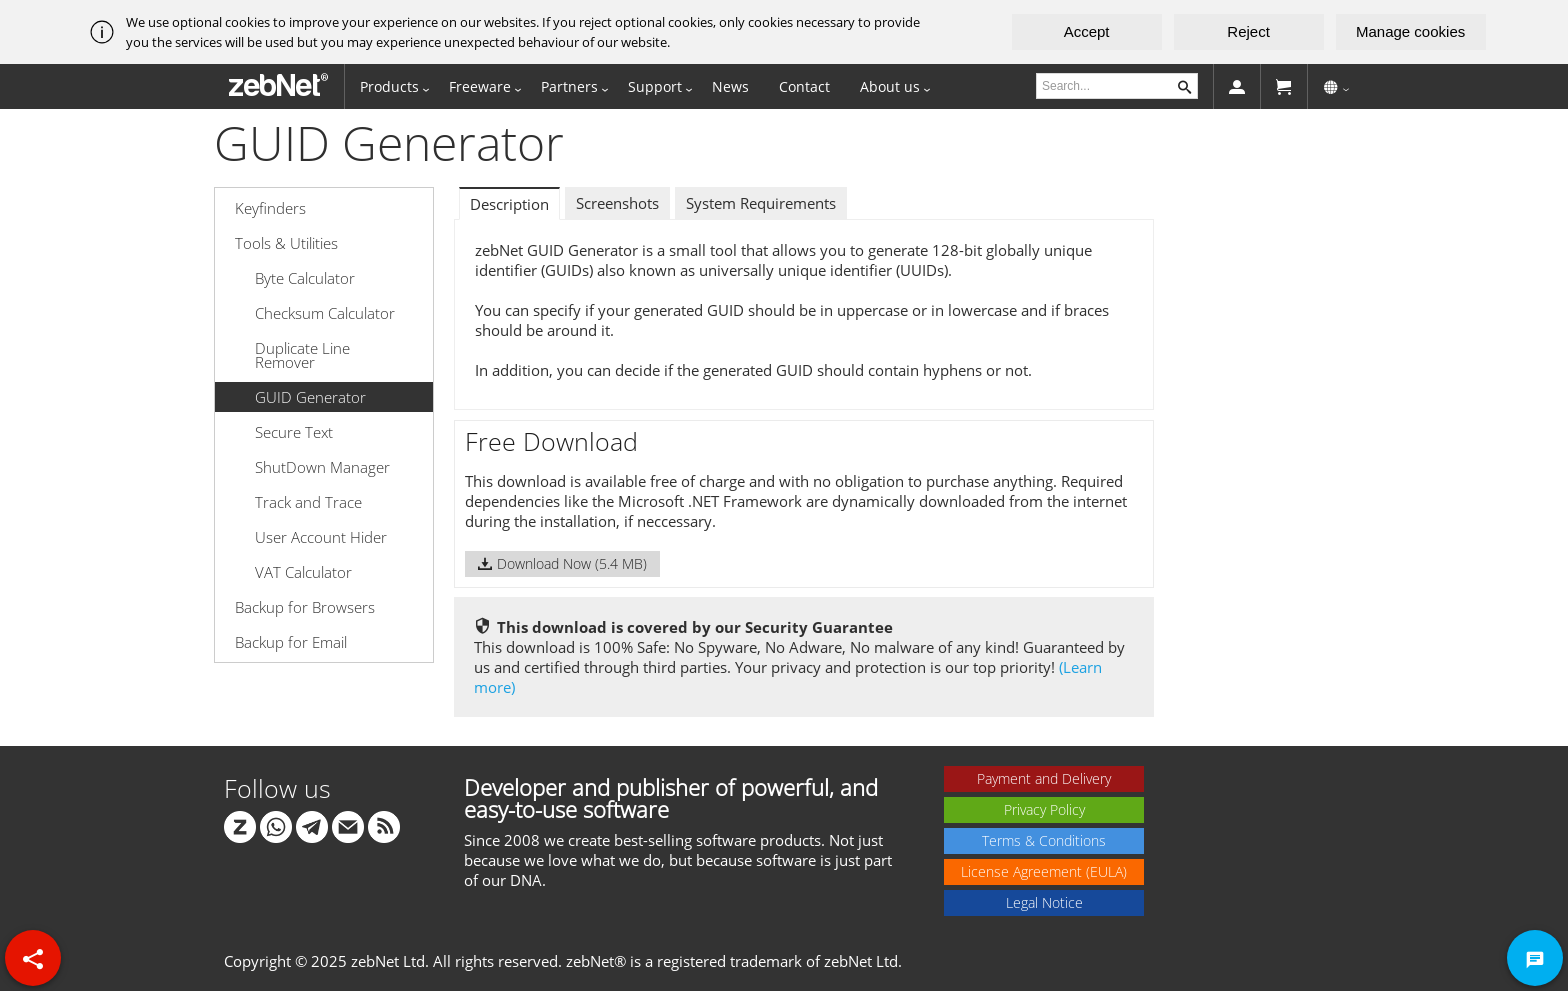 Image resolution: width=1568 pixels, height=991 pixels. I want to click on About us, so click(890, 86).